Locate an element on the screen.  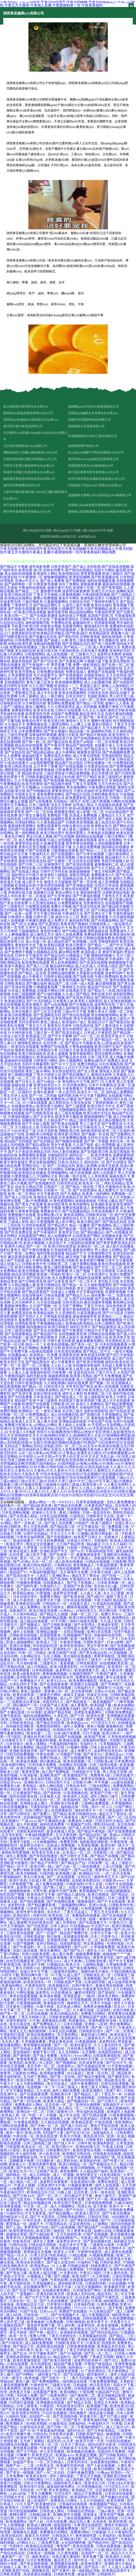
男女做事网站 is located at coordinates (120, 2024).